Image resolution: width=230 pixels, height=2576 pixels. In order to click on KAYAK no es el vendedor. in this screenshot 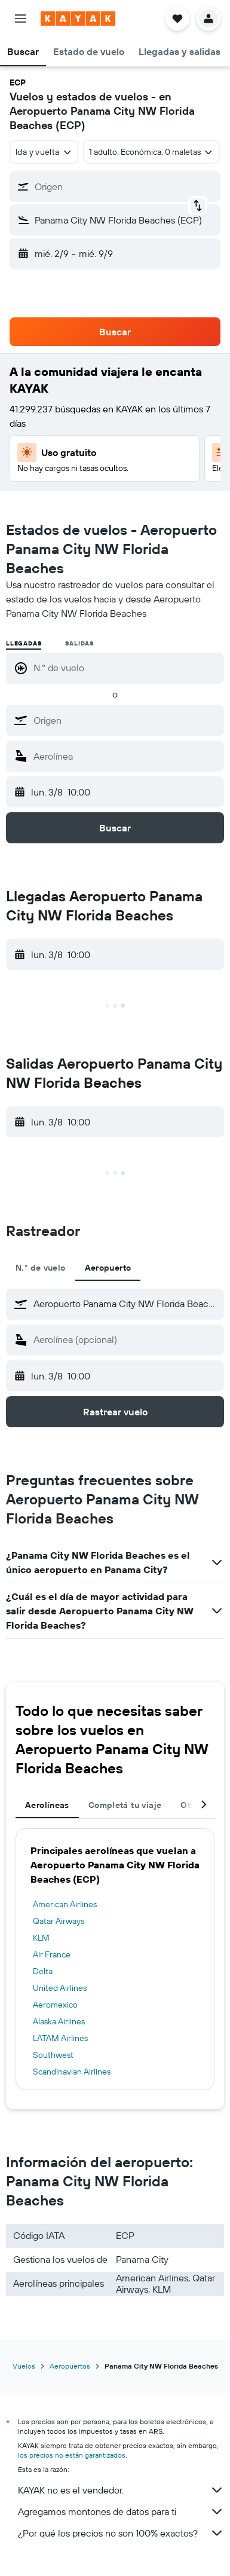, I will do `click(121, 2490)`.